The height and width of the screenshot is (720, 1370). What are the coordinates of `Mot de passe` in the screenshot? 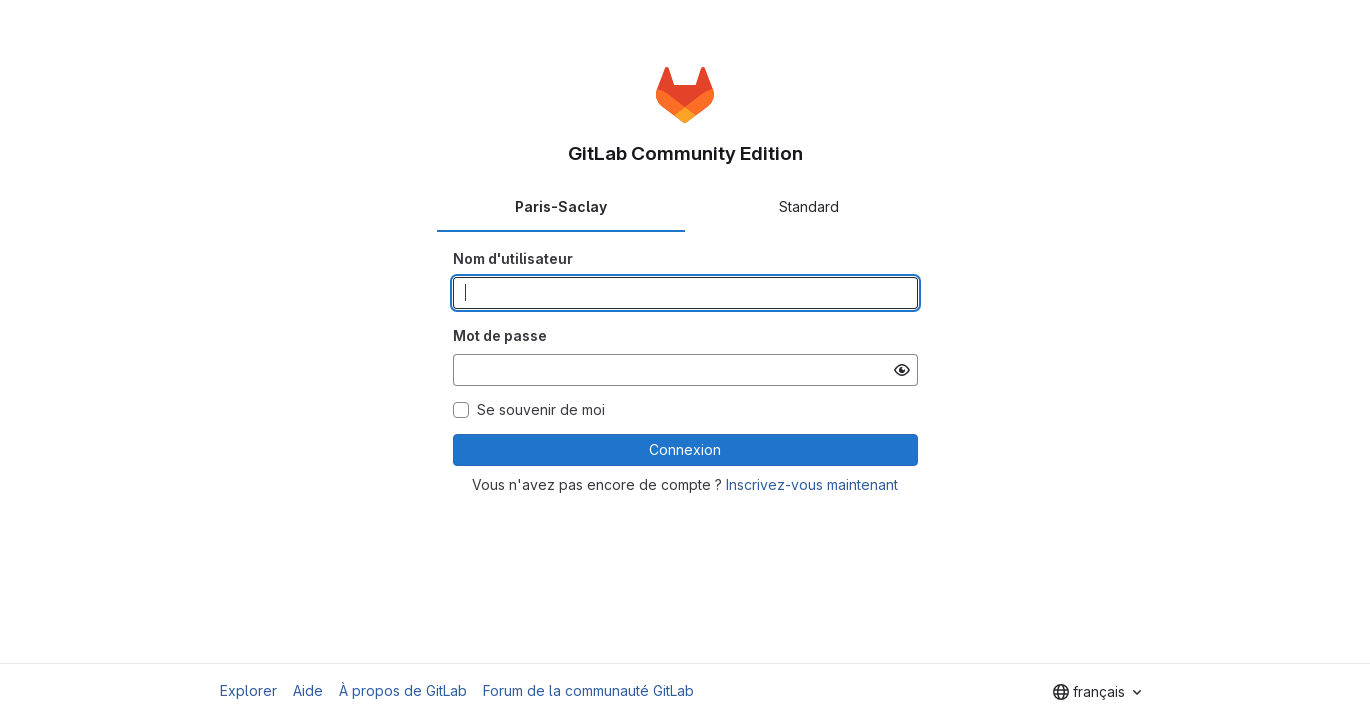 It's located at (500, 335).